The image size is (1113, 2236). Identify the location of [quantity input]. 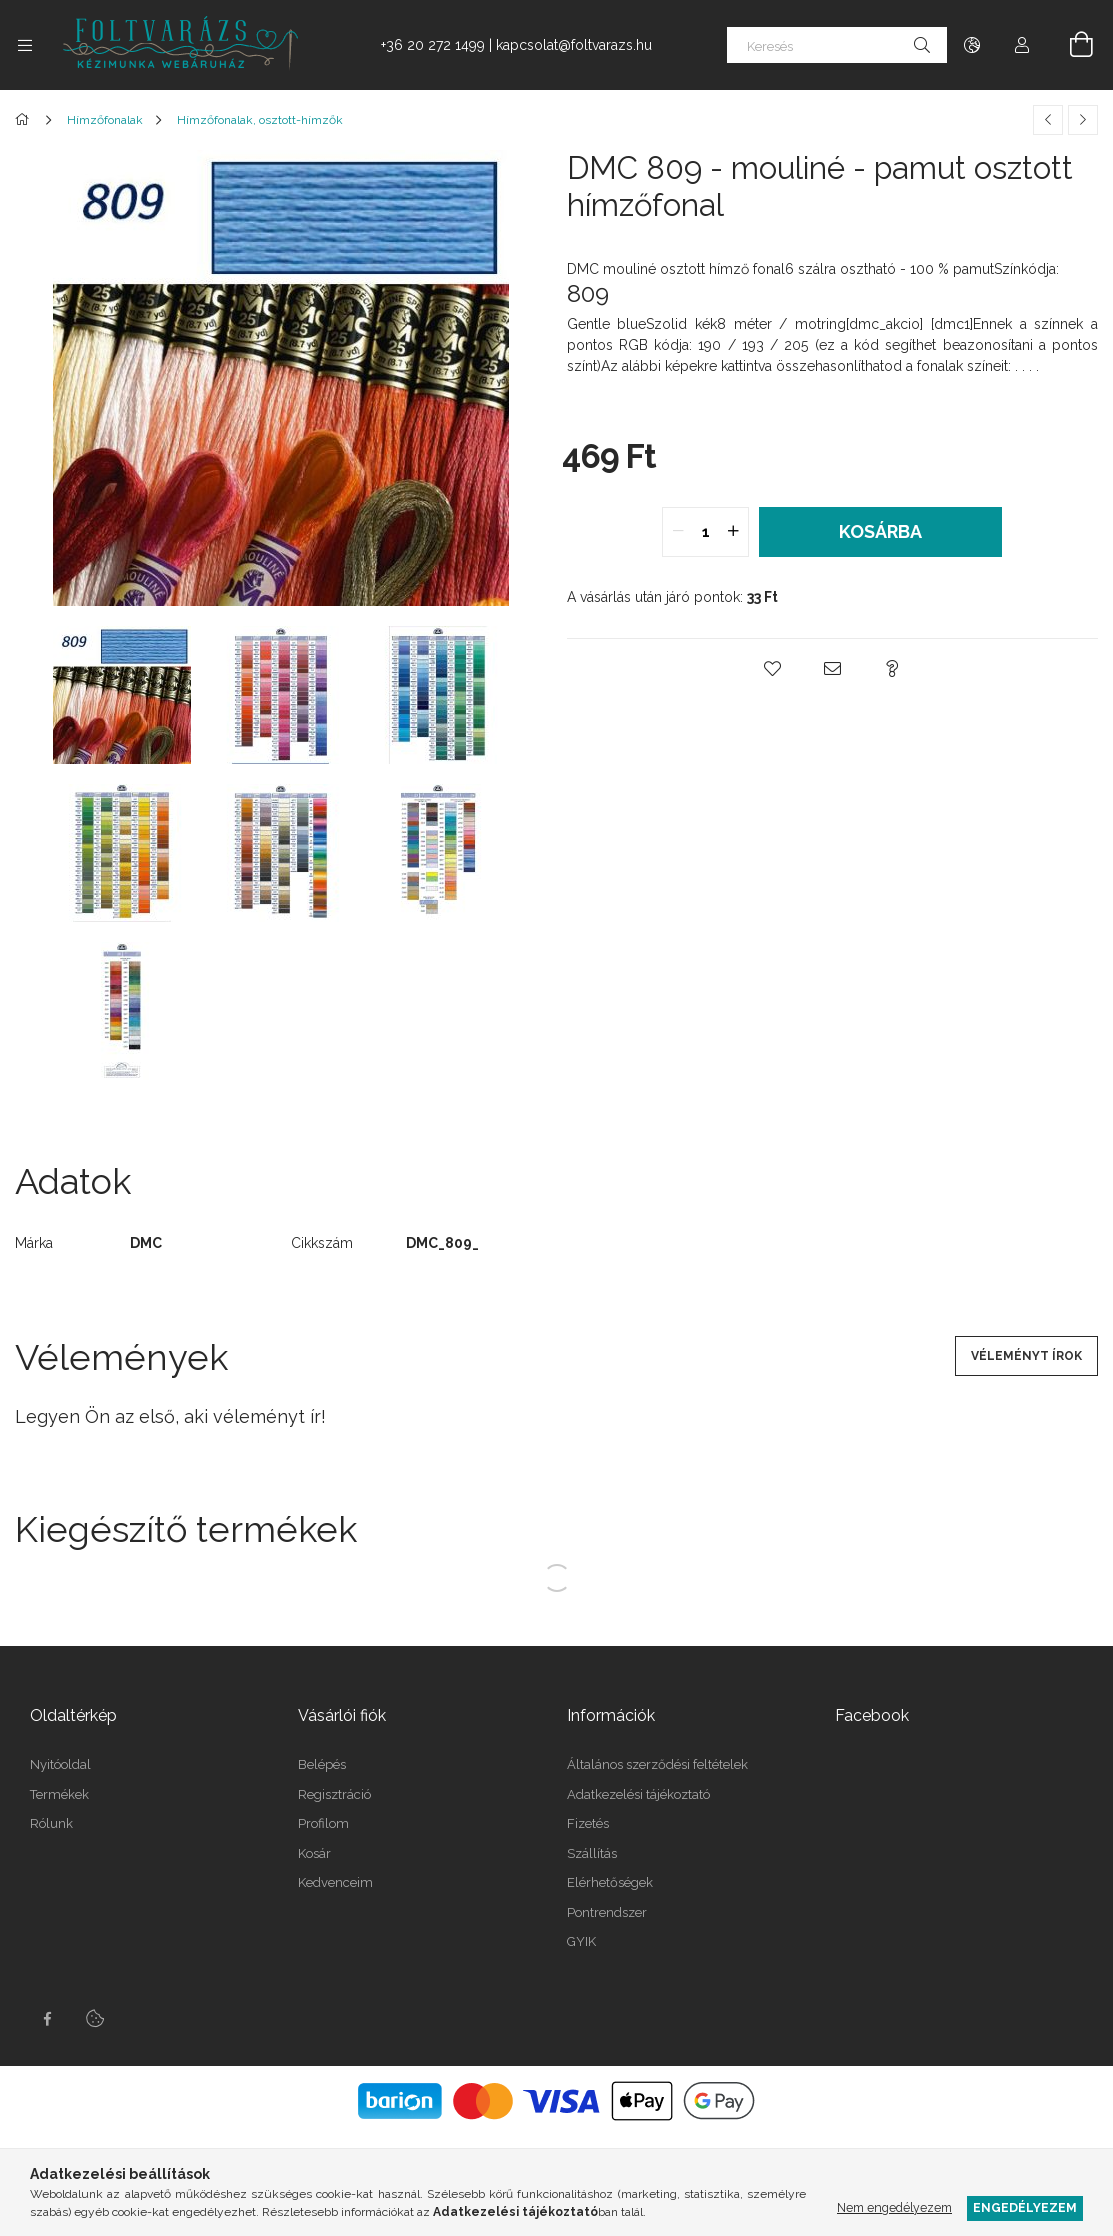
(705, 532).